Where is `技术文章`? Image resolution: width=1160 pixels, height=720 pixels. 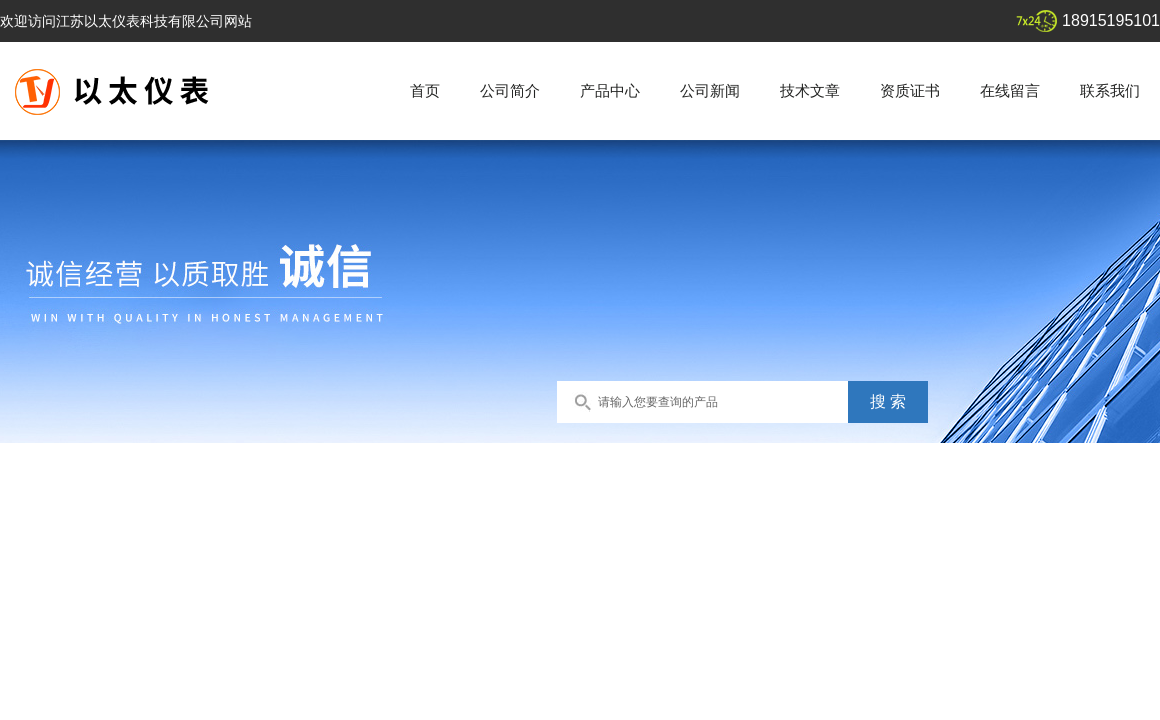 技术文章 is located at coordinates (810, 90).